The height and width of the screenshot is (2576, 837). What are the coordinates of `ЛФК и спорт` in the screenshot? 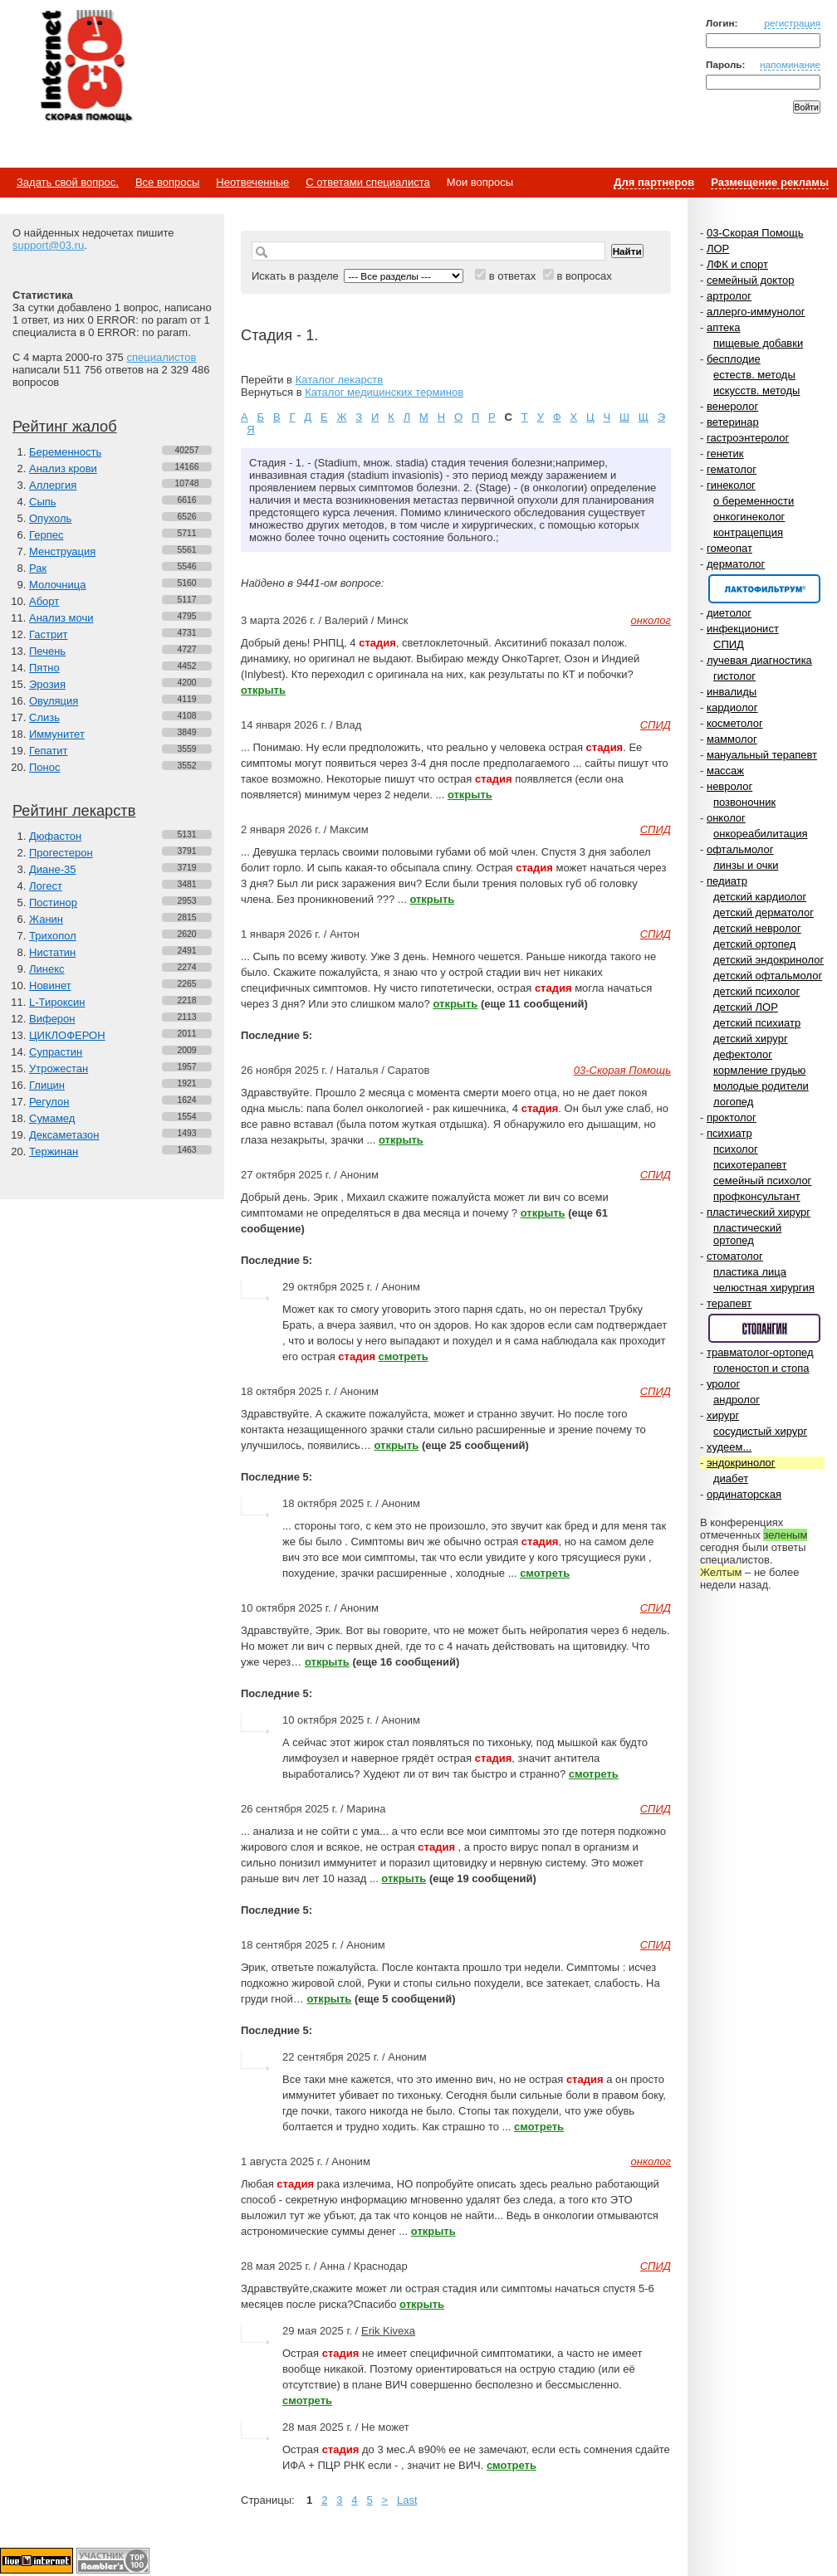 It's located at (737, 264).